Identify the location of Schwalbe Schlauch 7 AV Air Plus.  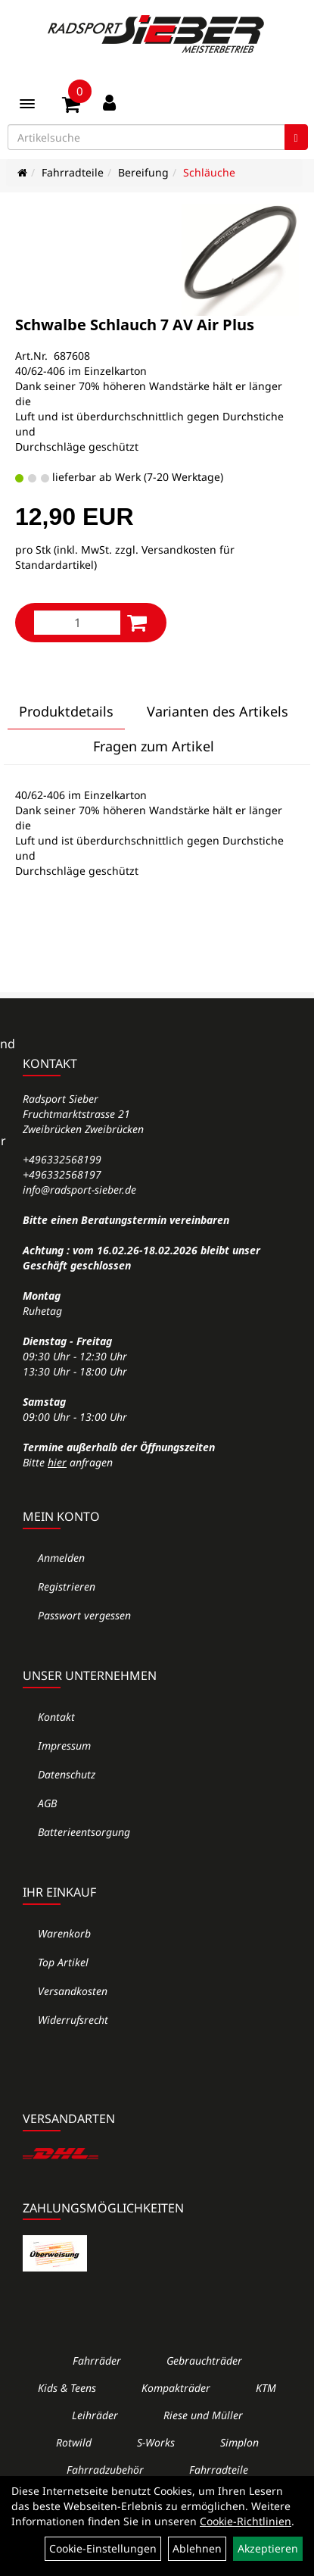
(134, 324).